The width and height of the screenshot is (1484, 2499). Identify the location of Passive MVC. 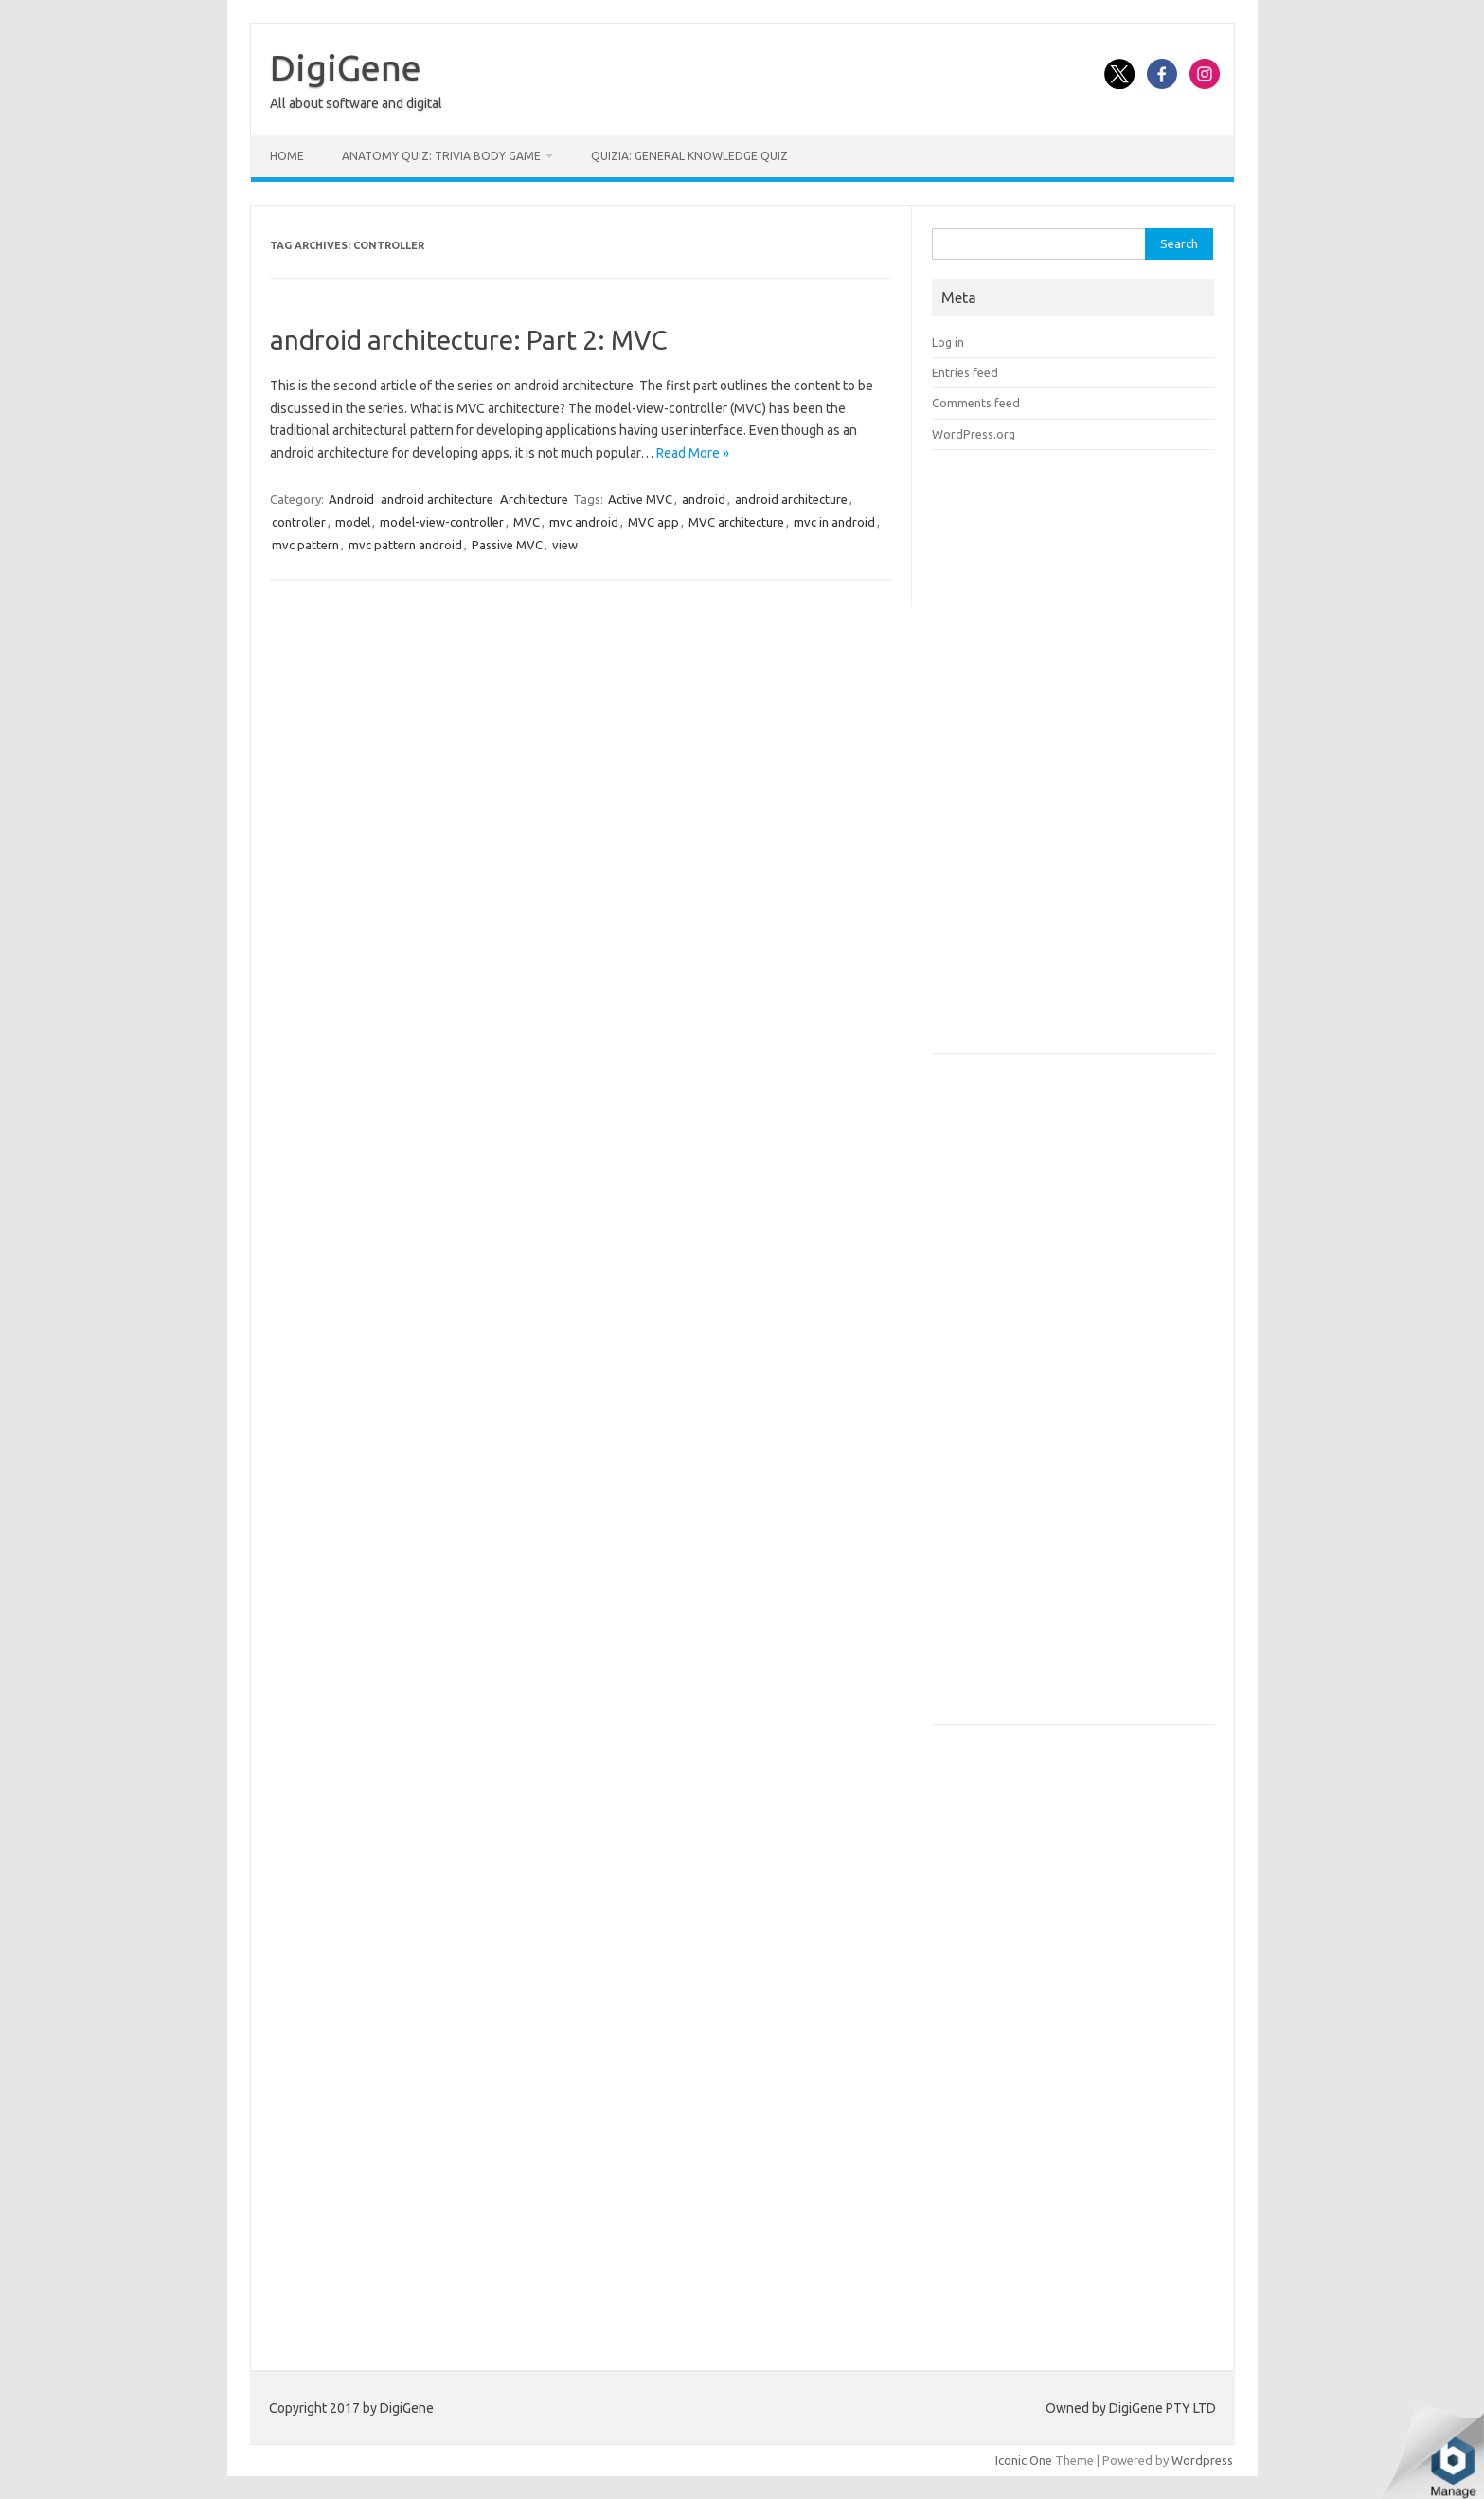
(507, 544).